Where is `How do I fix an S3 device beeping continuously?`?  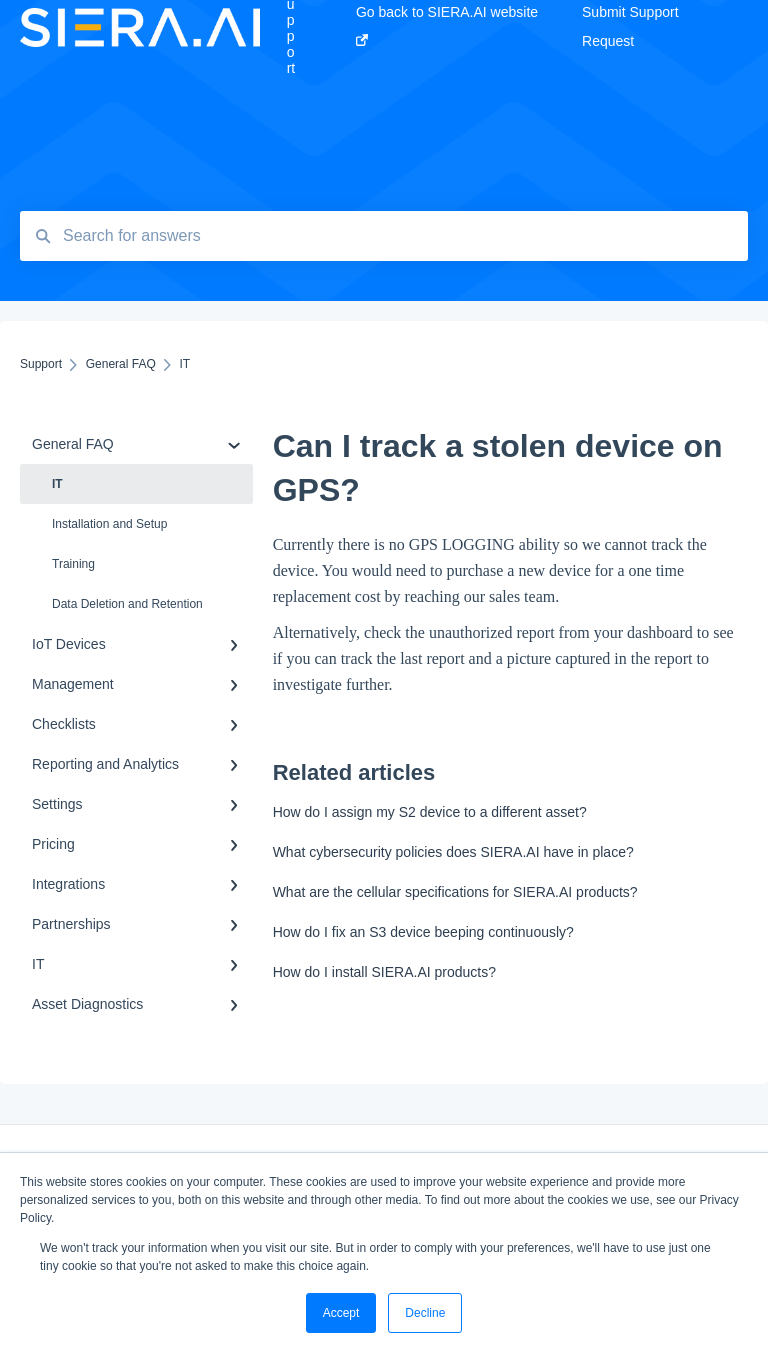
How do I fix an S3 device beeping continuously? is located at coordinates (423, 932).